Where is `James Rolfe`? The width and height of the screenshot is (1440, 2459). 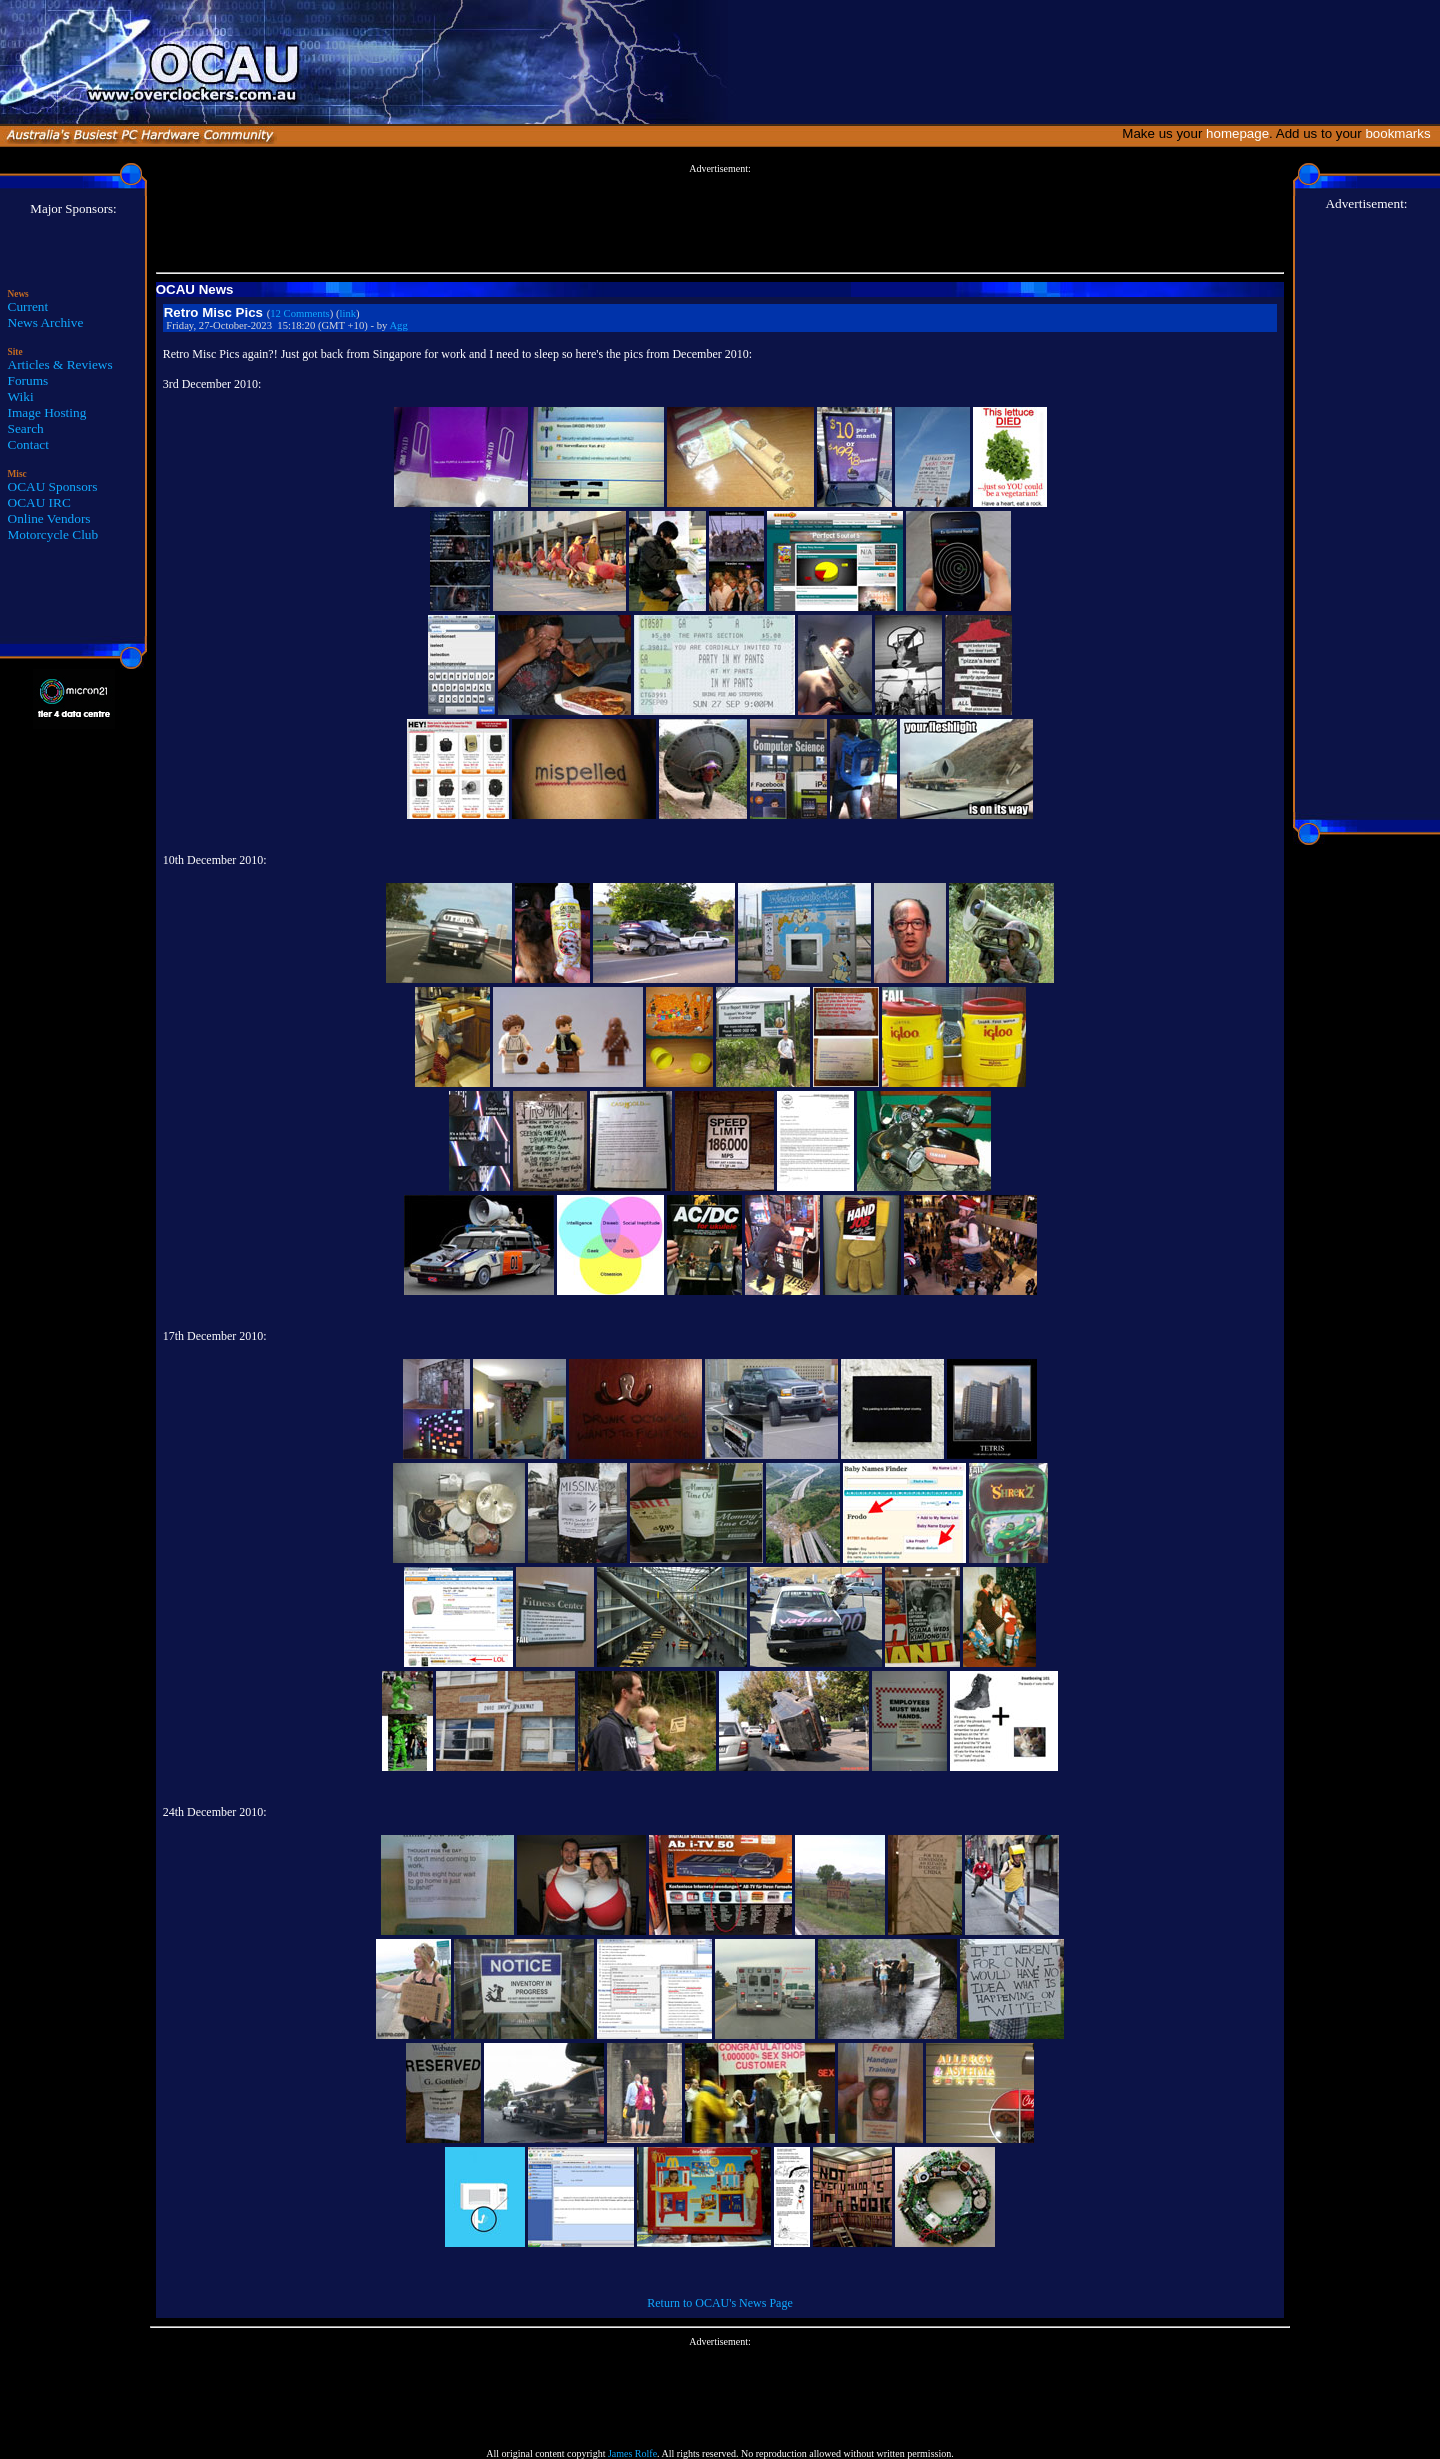 James Rolfe is located at coordinates (632, 2453).